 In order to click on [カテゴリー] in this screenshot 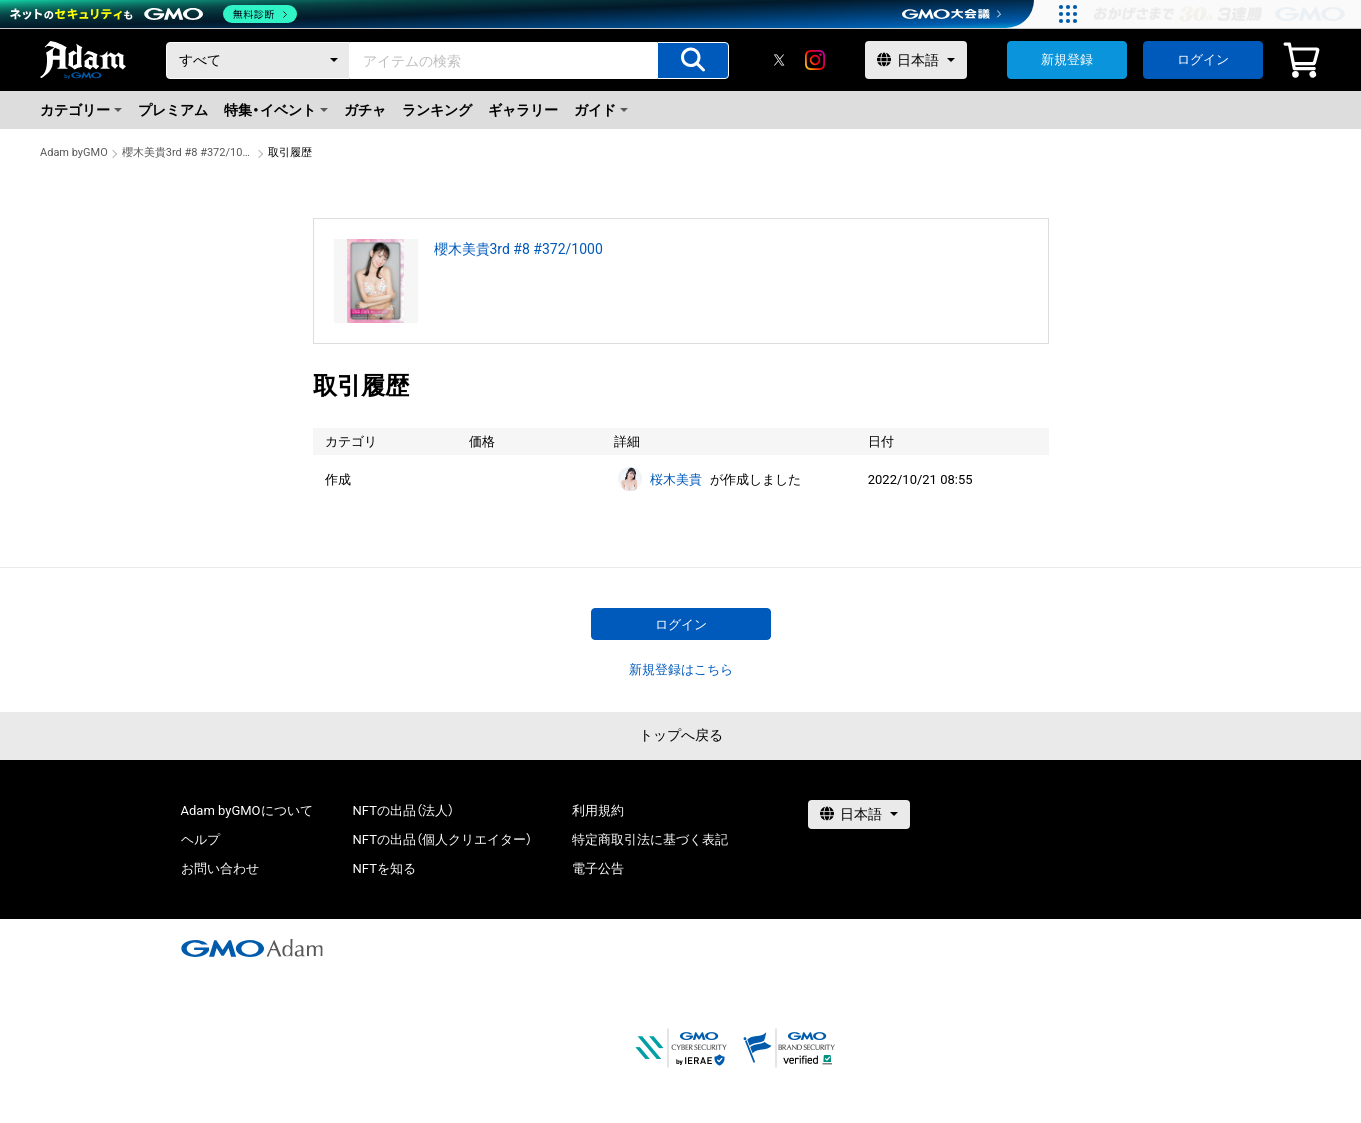, I will do `click(258, 60)`.